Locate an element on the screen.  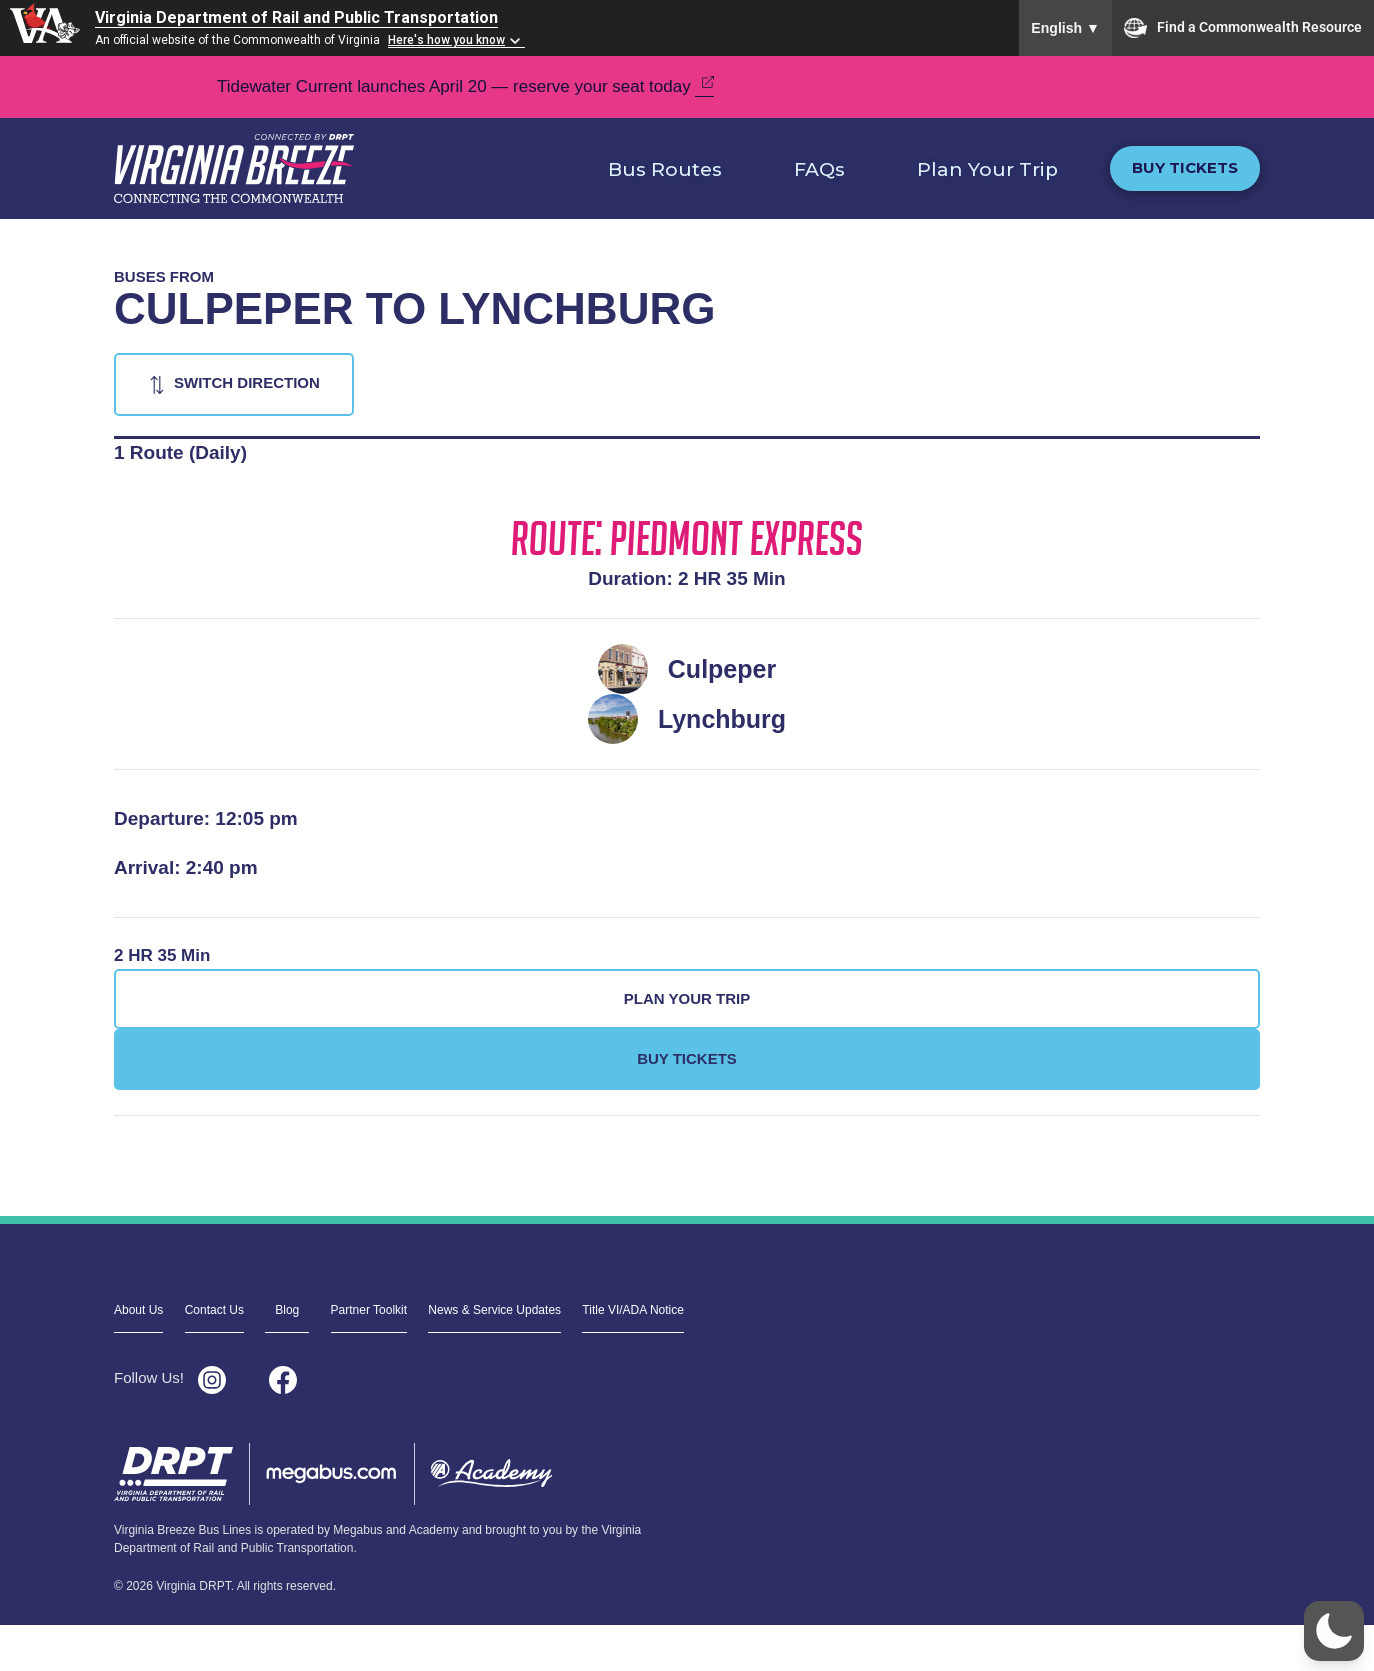
About Us is located at coordinates (138, 1310).